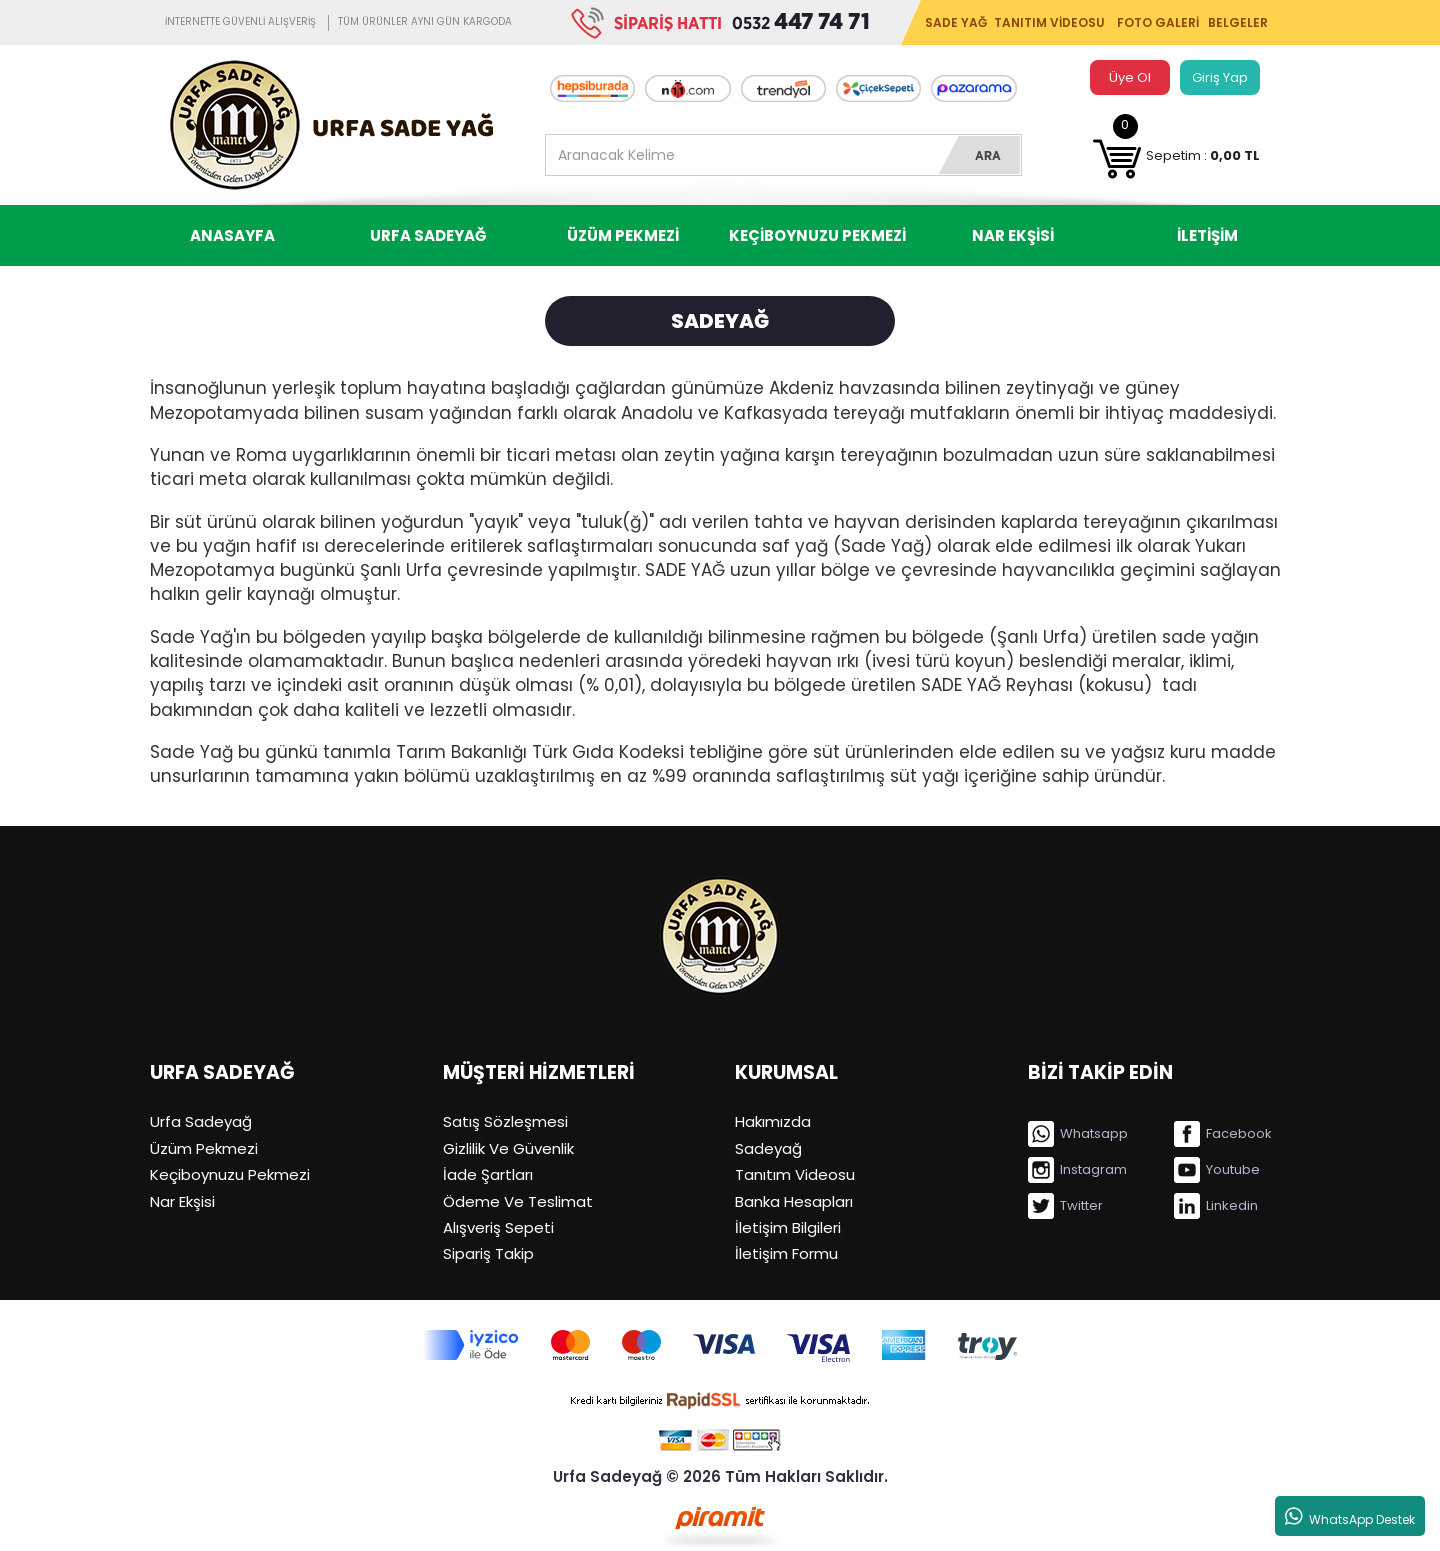  What do you see at coordinates (488, 1253) in the screenshot?
I see `Sipariş Takip` at bounding box center [488, 1253].